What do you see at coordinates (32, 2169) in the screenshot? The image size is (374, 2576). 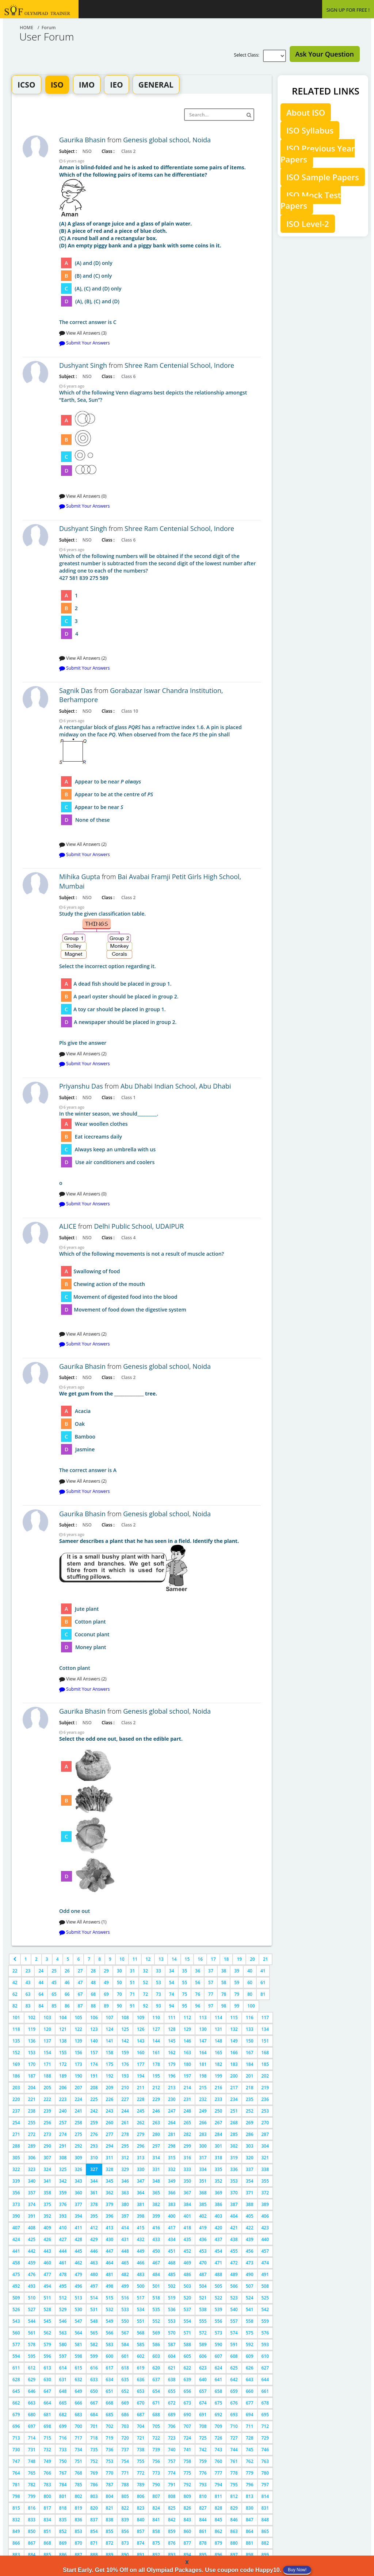 I see `323` at bounding box center [32, 2169].